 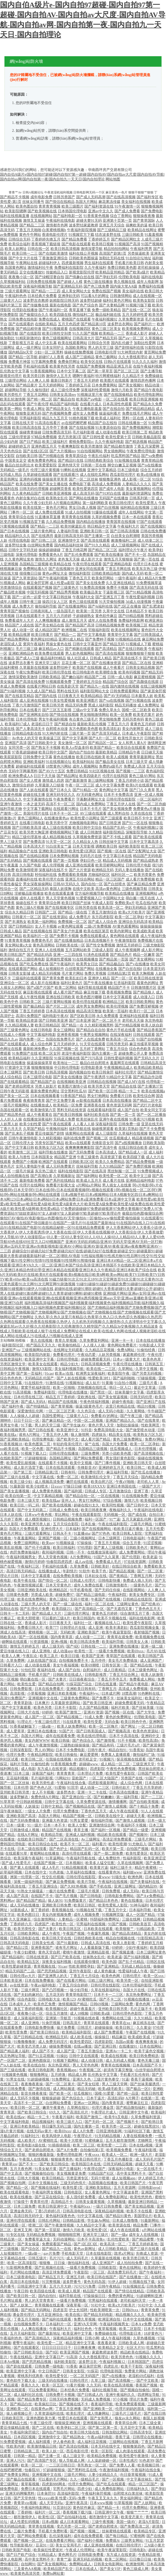 I want to click on 日韩美女高清mv, so click(x=62, y=395).